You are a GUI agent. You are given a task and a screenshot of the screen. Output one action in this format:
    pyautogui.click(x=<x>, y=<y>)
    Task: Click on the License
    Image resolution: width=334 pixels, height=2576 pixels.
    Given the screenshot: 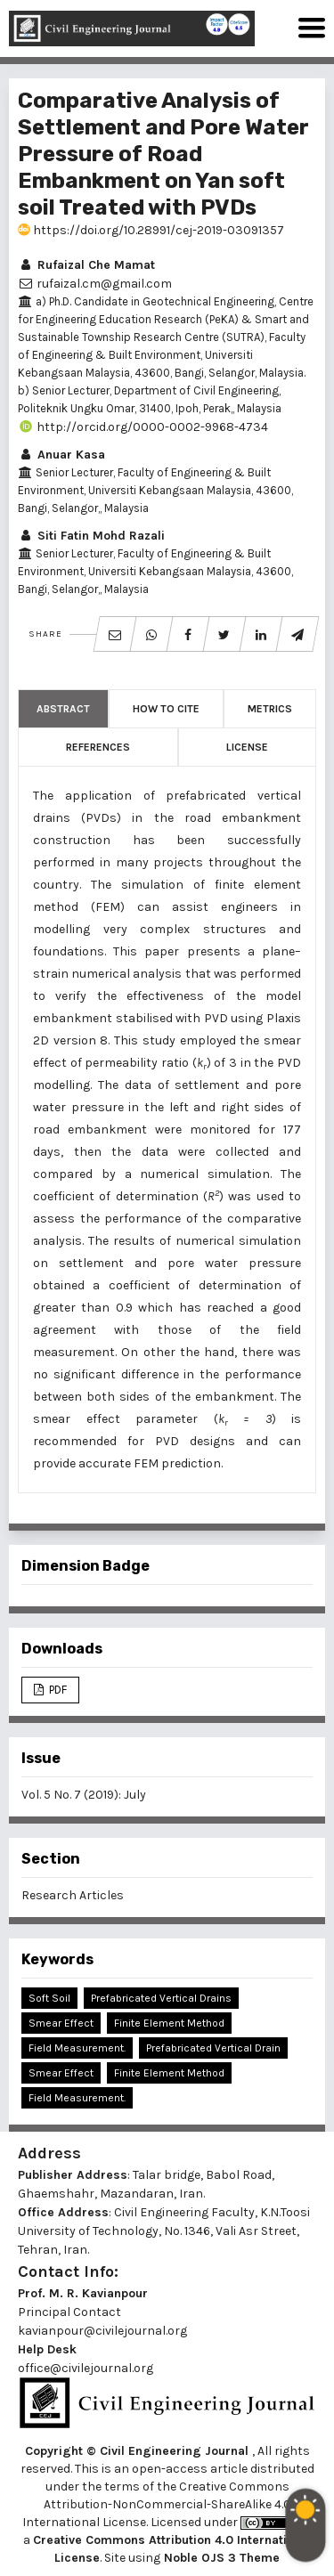 What is the action you would take?
    pyautogui.click(x=247, y=747)
    